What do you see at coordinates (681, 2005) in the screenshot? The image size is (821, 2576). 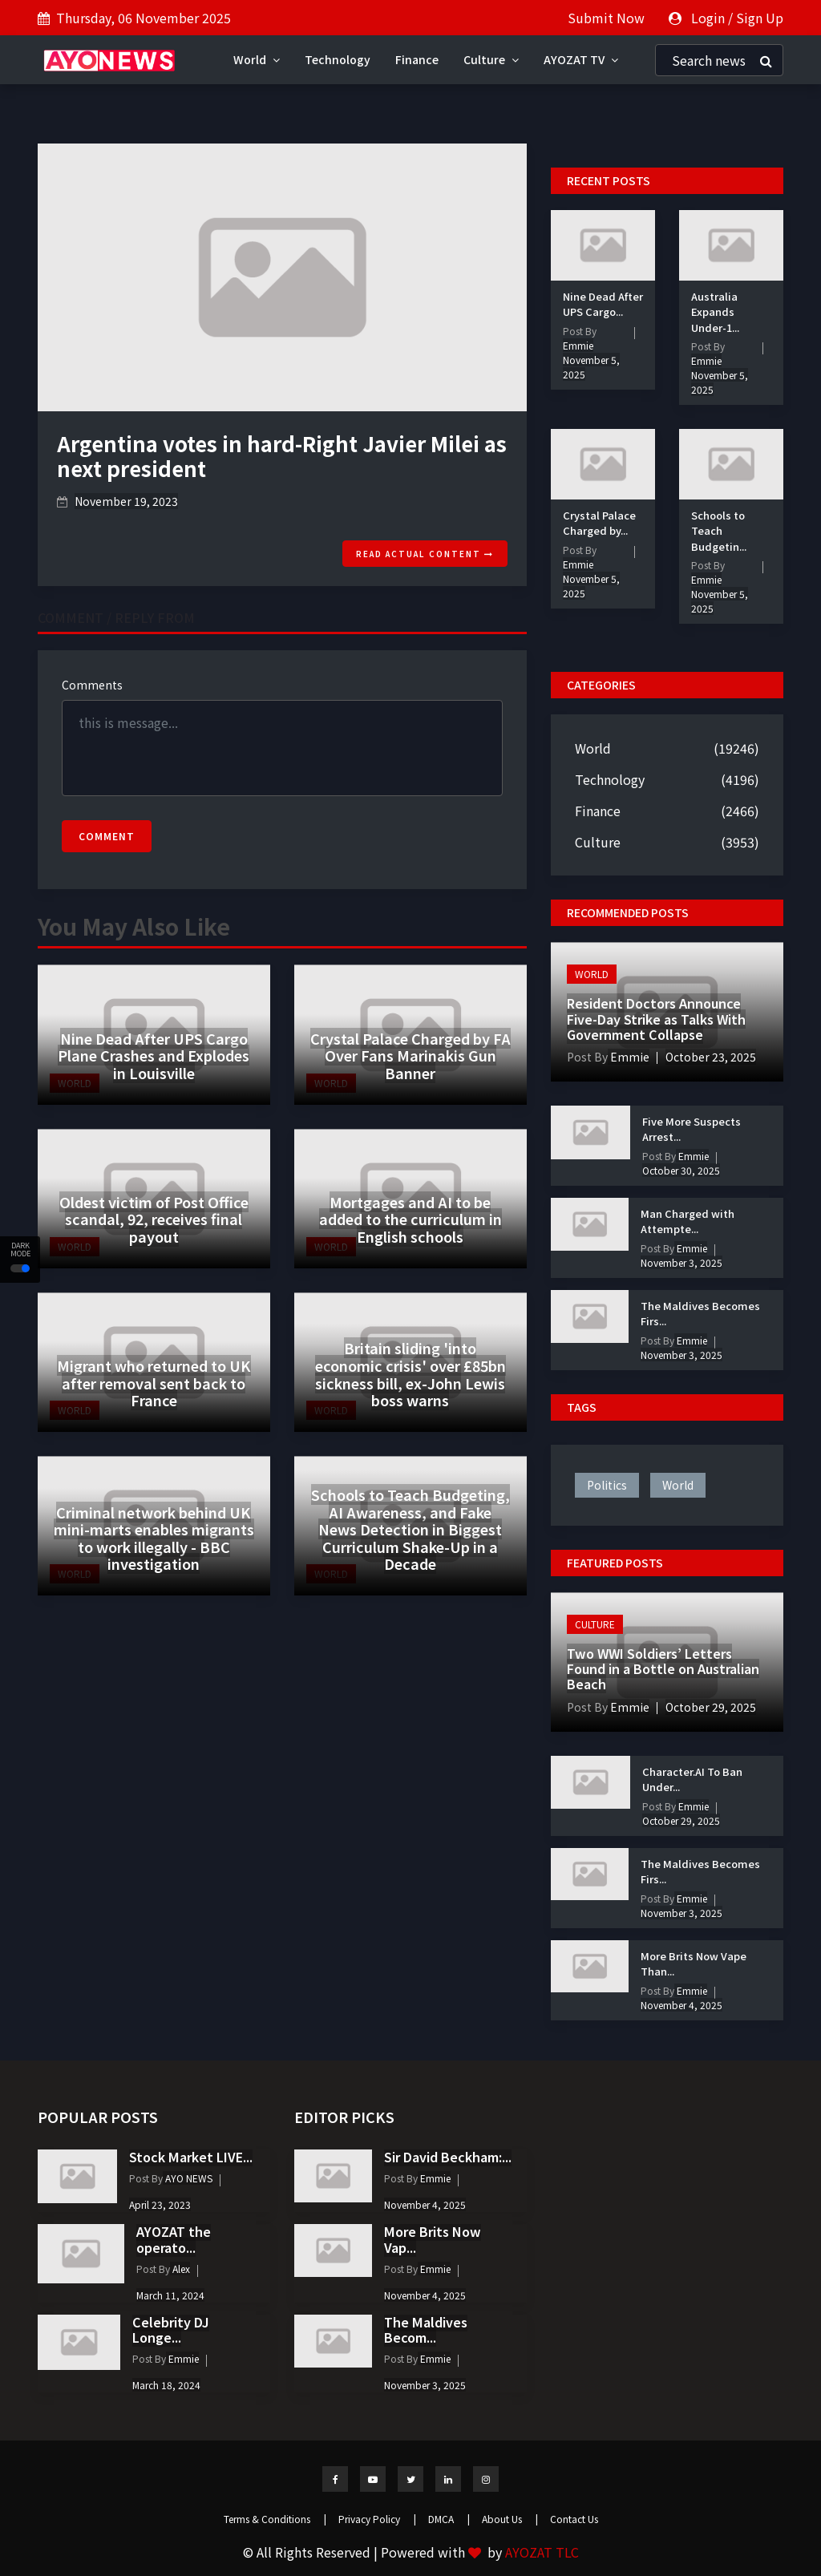 I see `November 4, 2025` at bounding box center [681, 2005].